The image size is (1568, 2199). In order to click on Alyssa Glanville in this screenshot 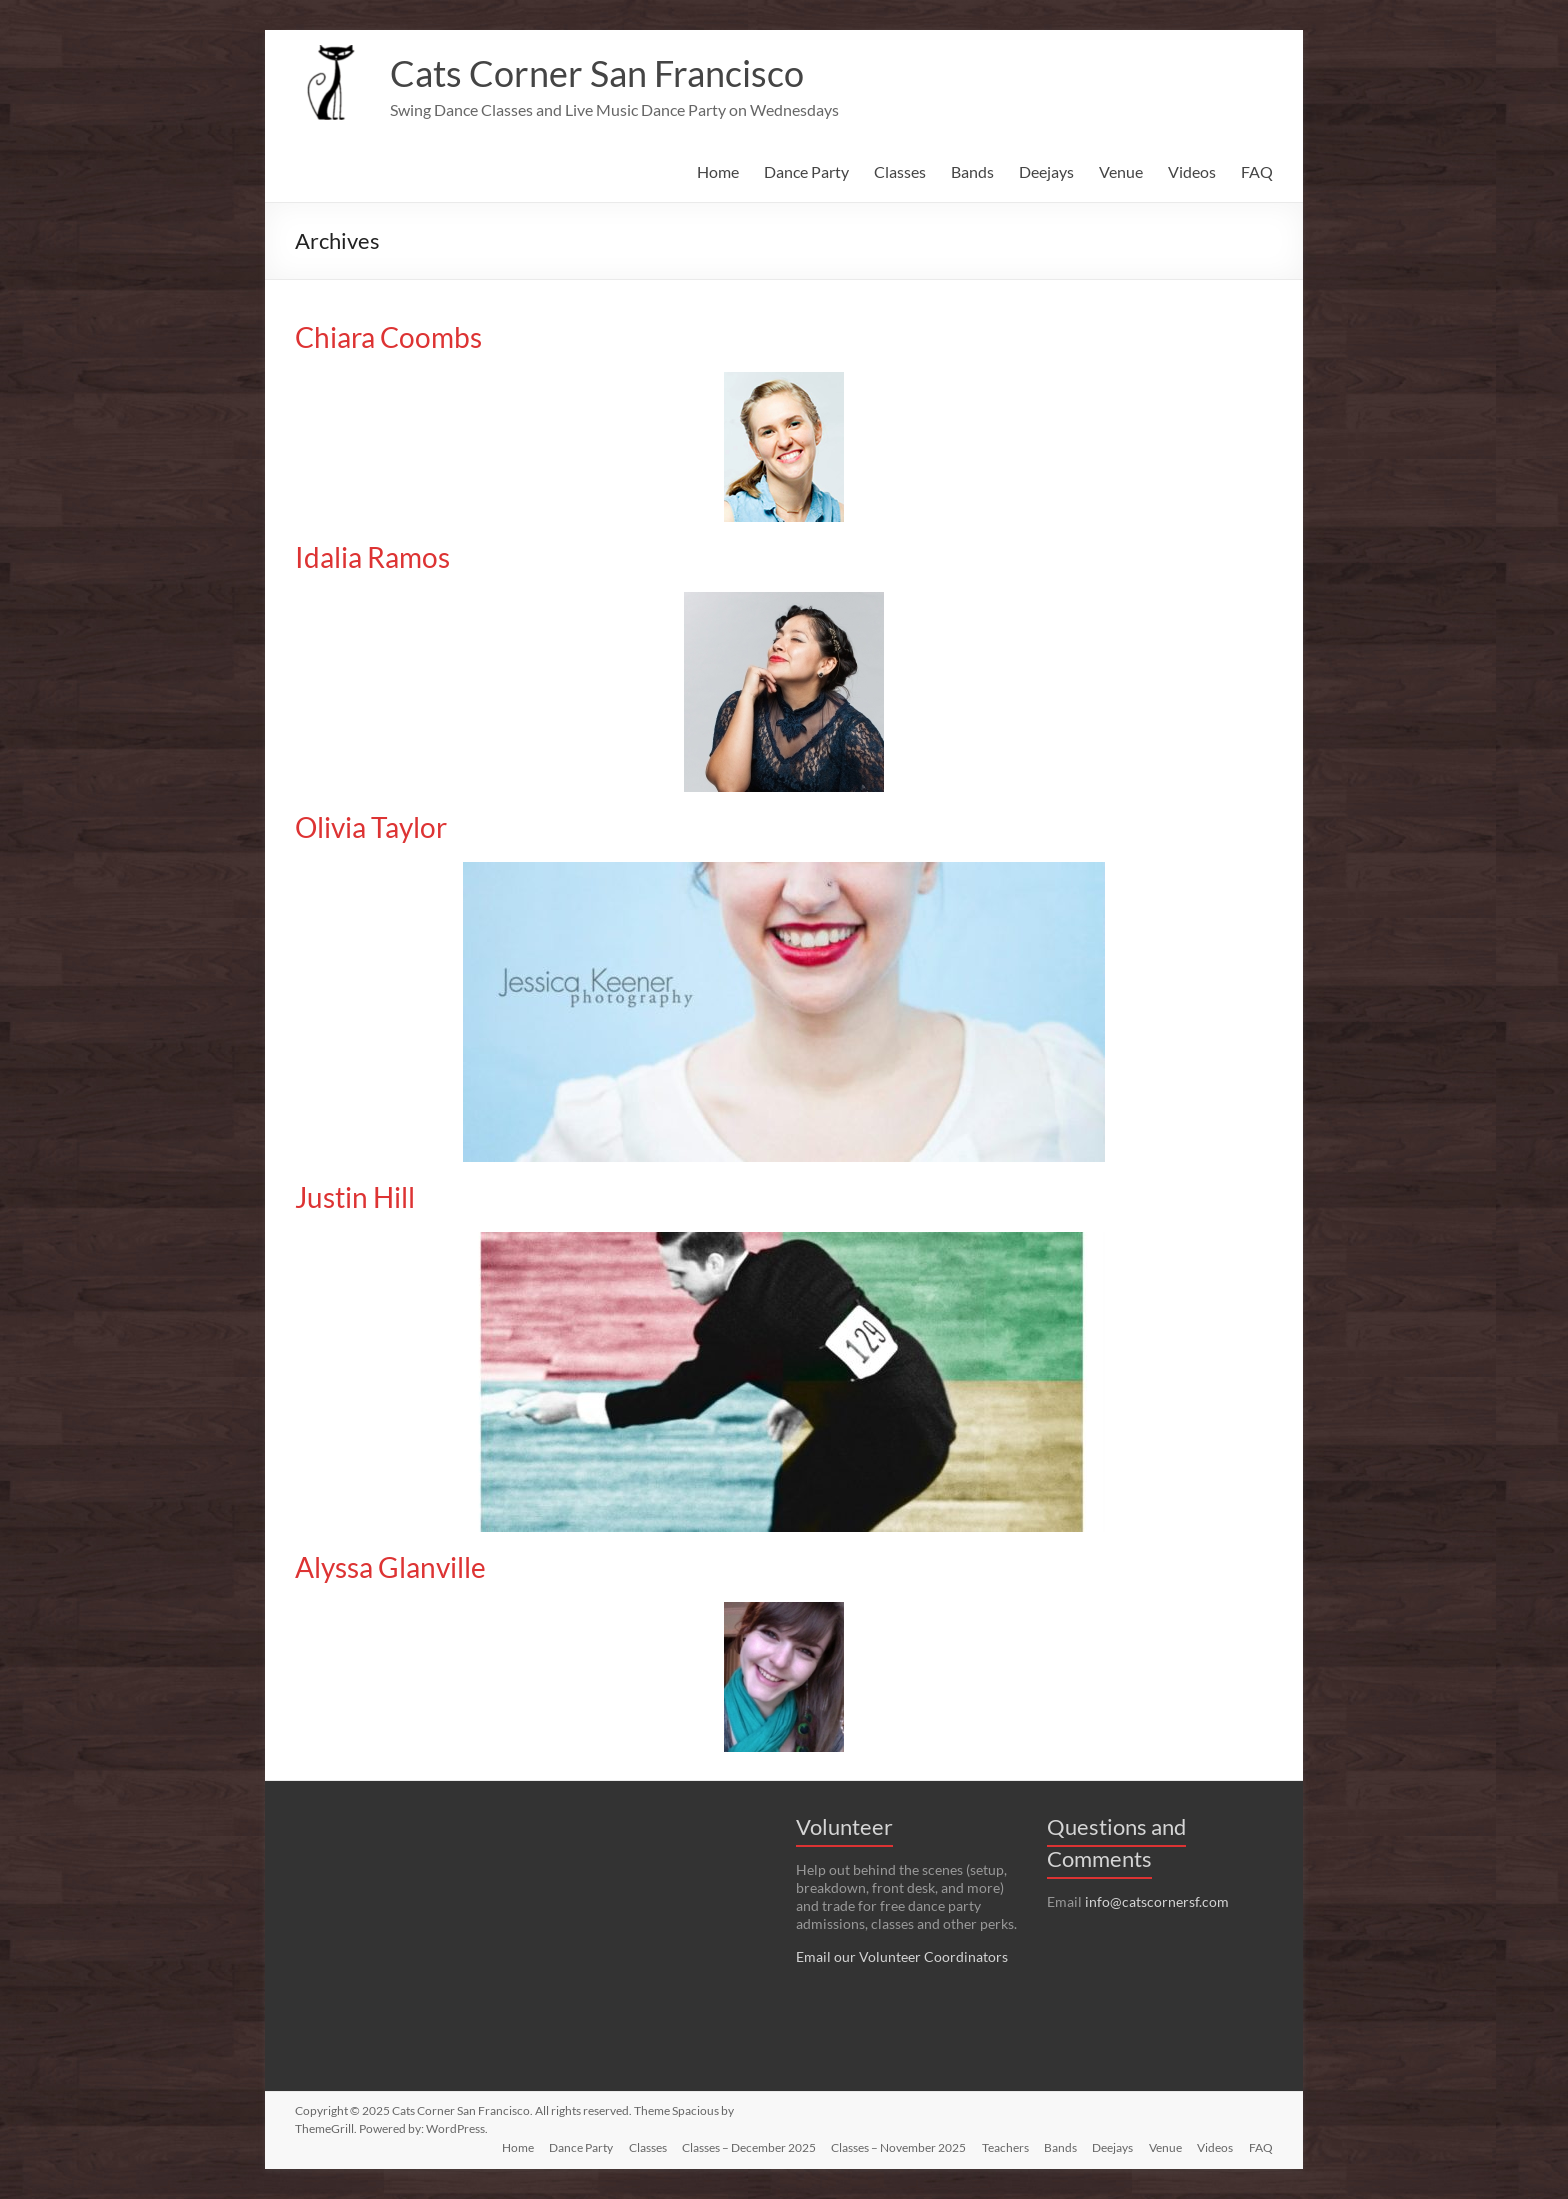, I will do `click(390, 1567)`.